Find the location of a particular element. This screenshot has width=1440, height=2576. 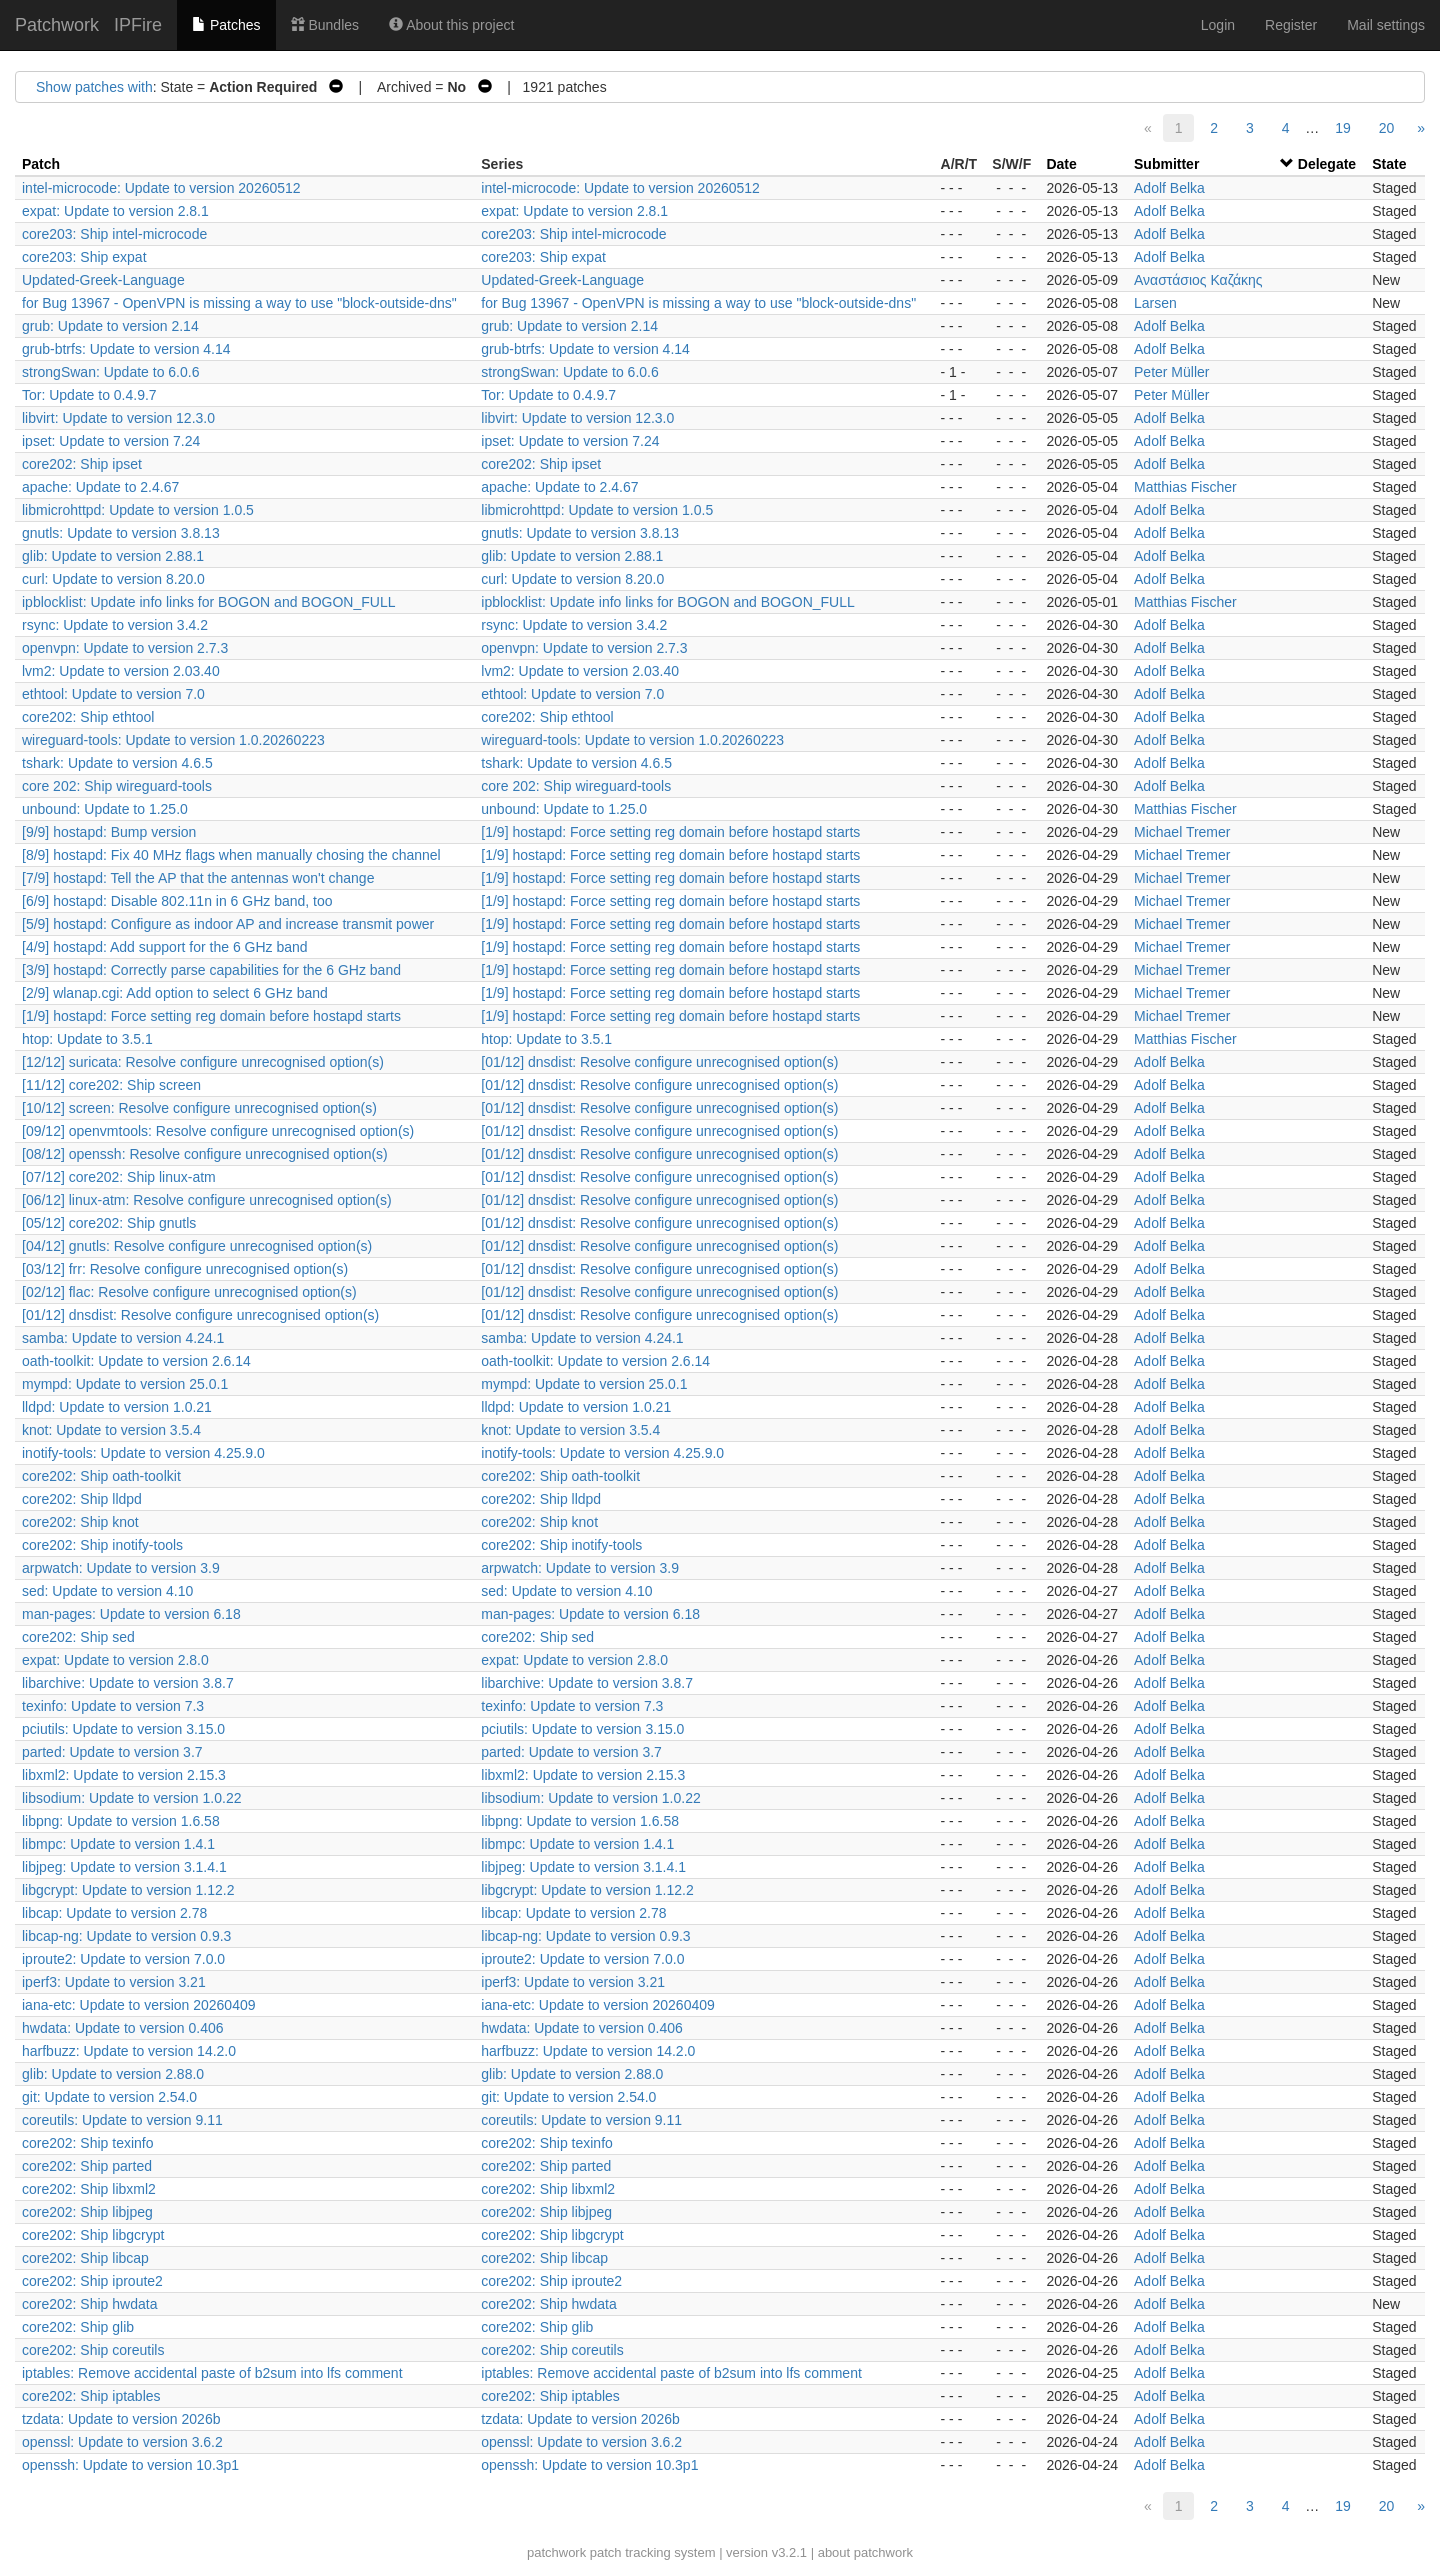

ethtool: Update to version 7.0 is located at coordinates (113, 694).